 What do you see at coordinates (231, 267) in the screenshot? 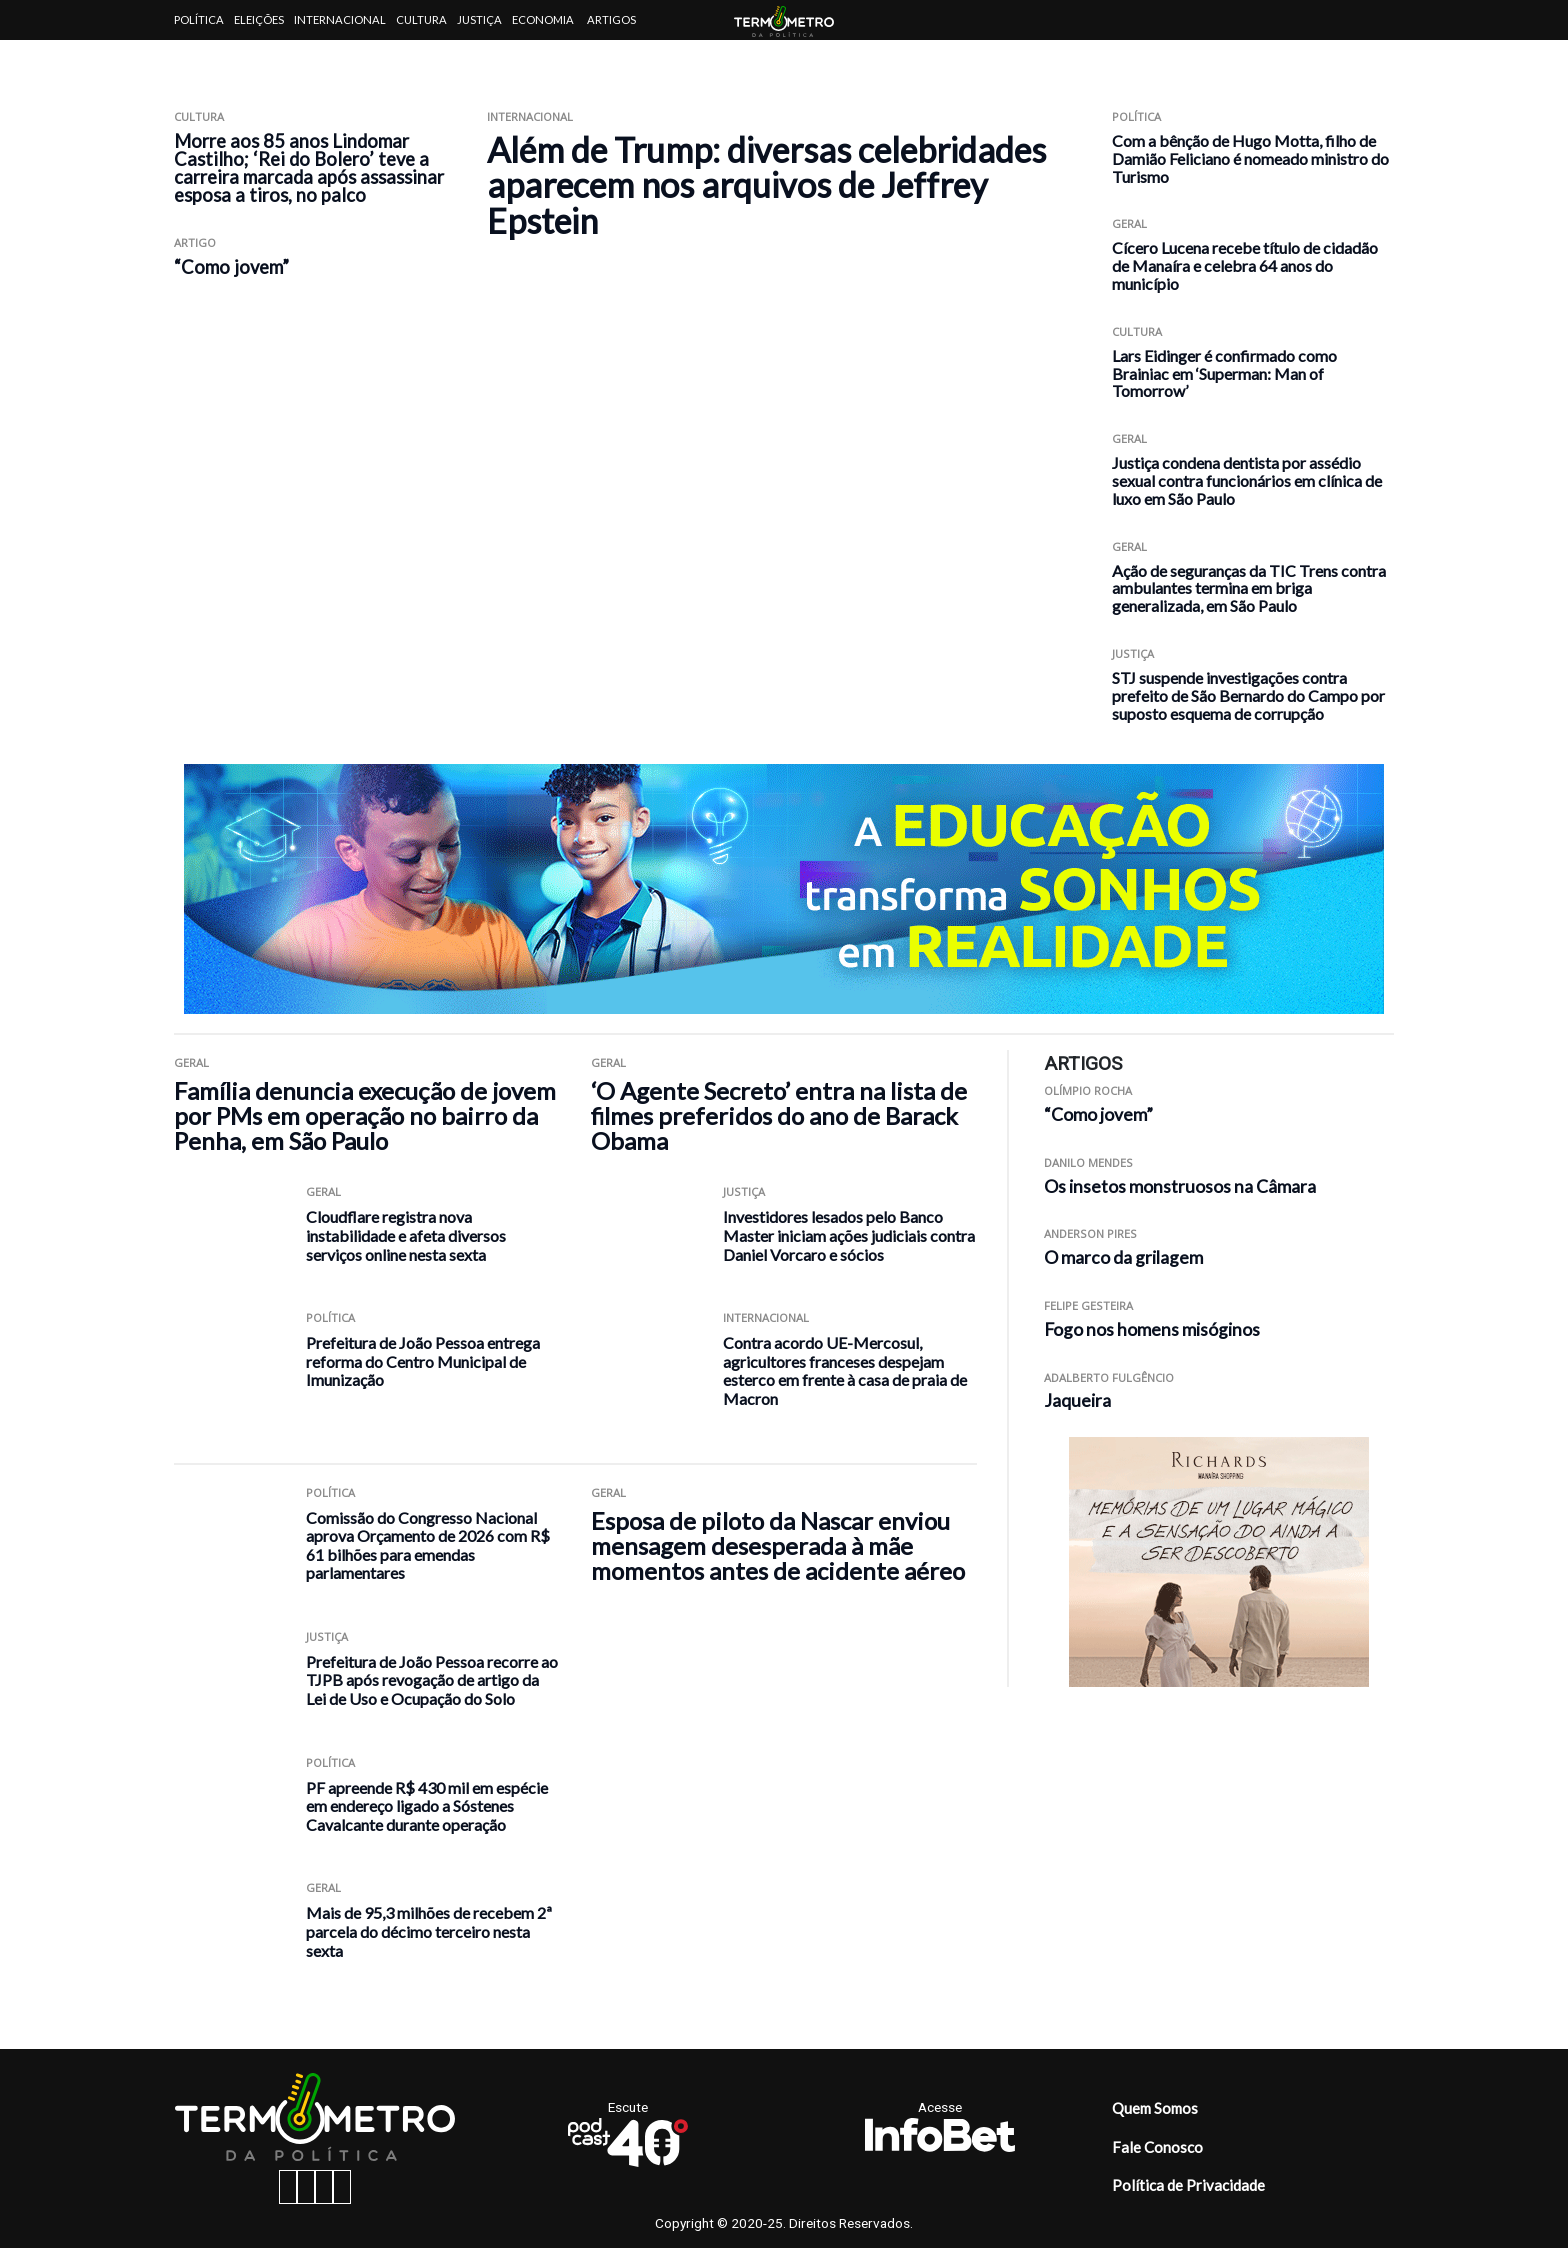
I see `“Como jovem”` at bounding box center [231, 267].